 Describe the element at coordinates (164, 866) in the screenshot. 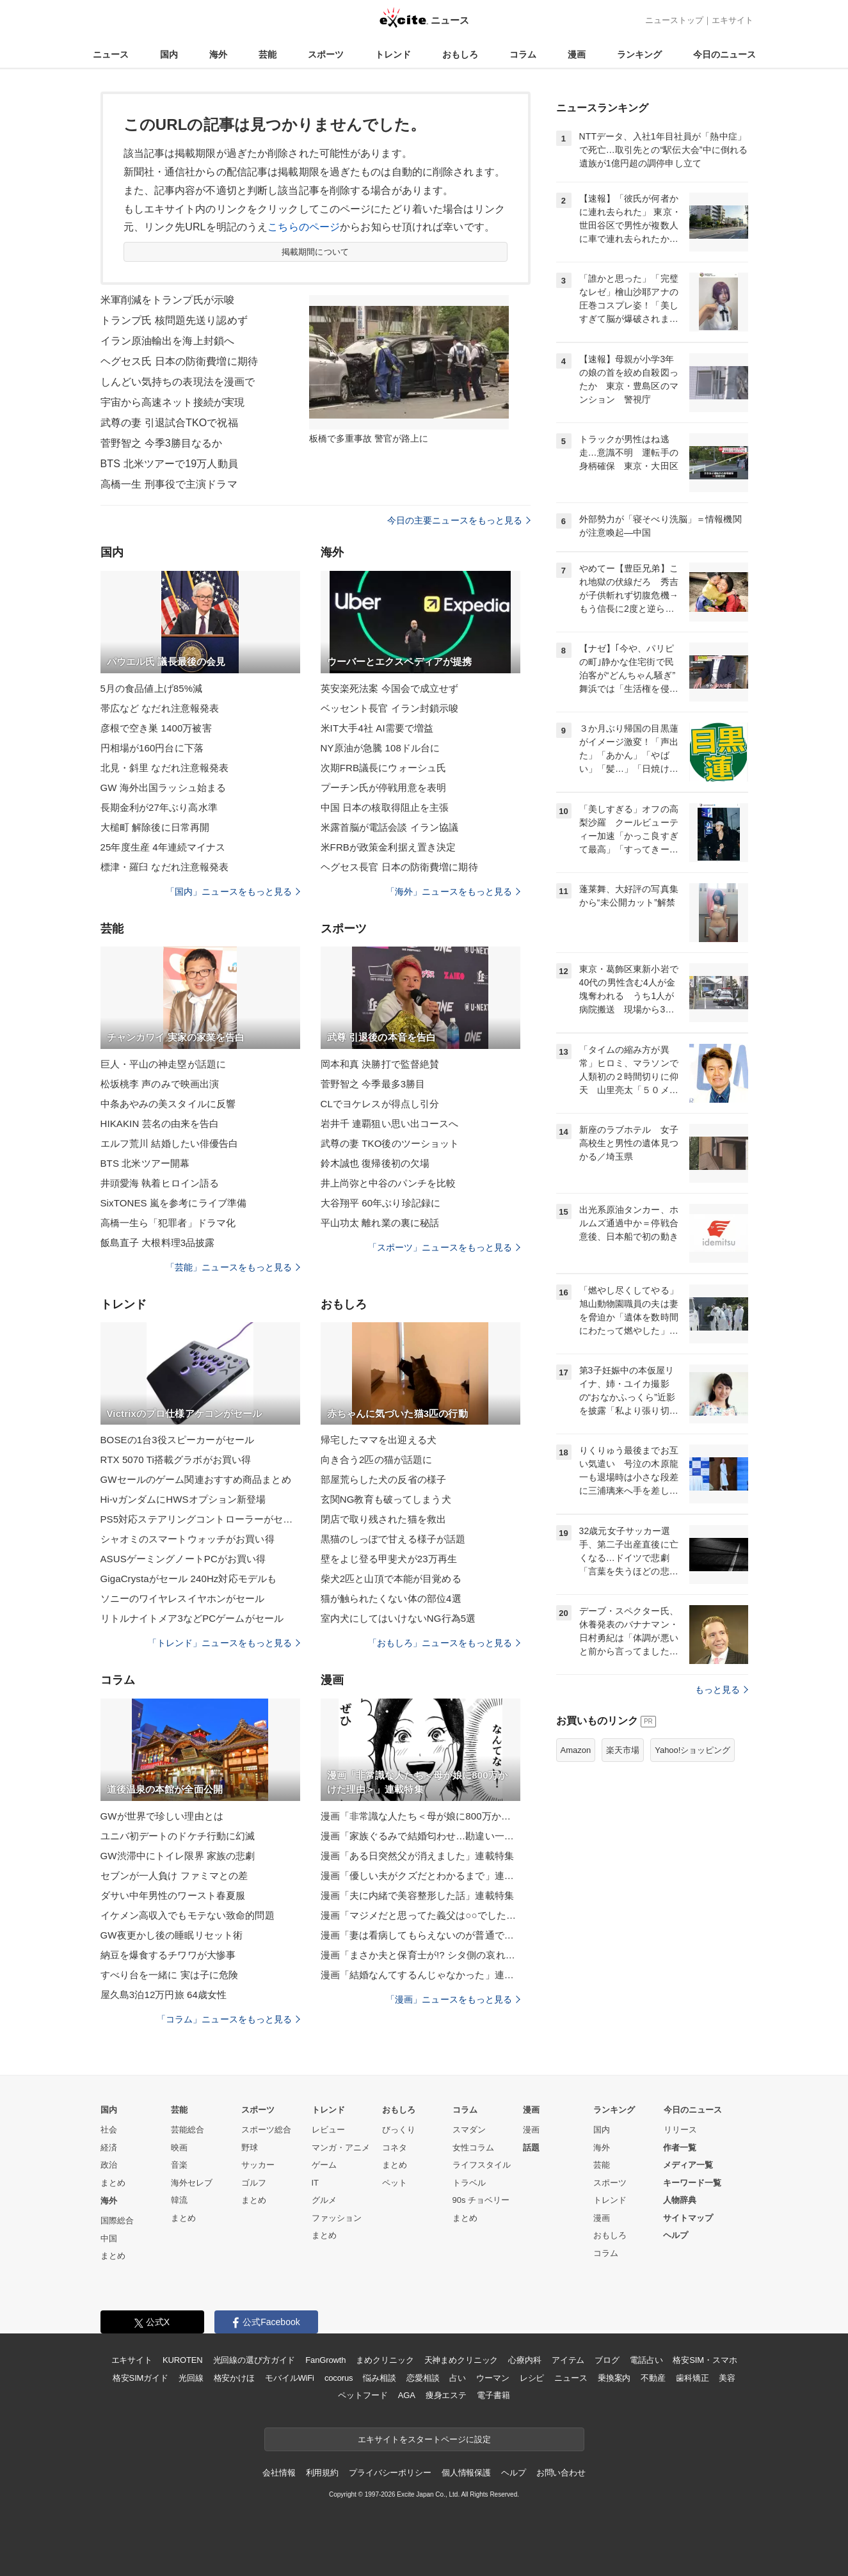

I see `標津・羅臼 なだれ注意報発表` at that location.